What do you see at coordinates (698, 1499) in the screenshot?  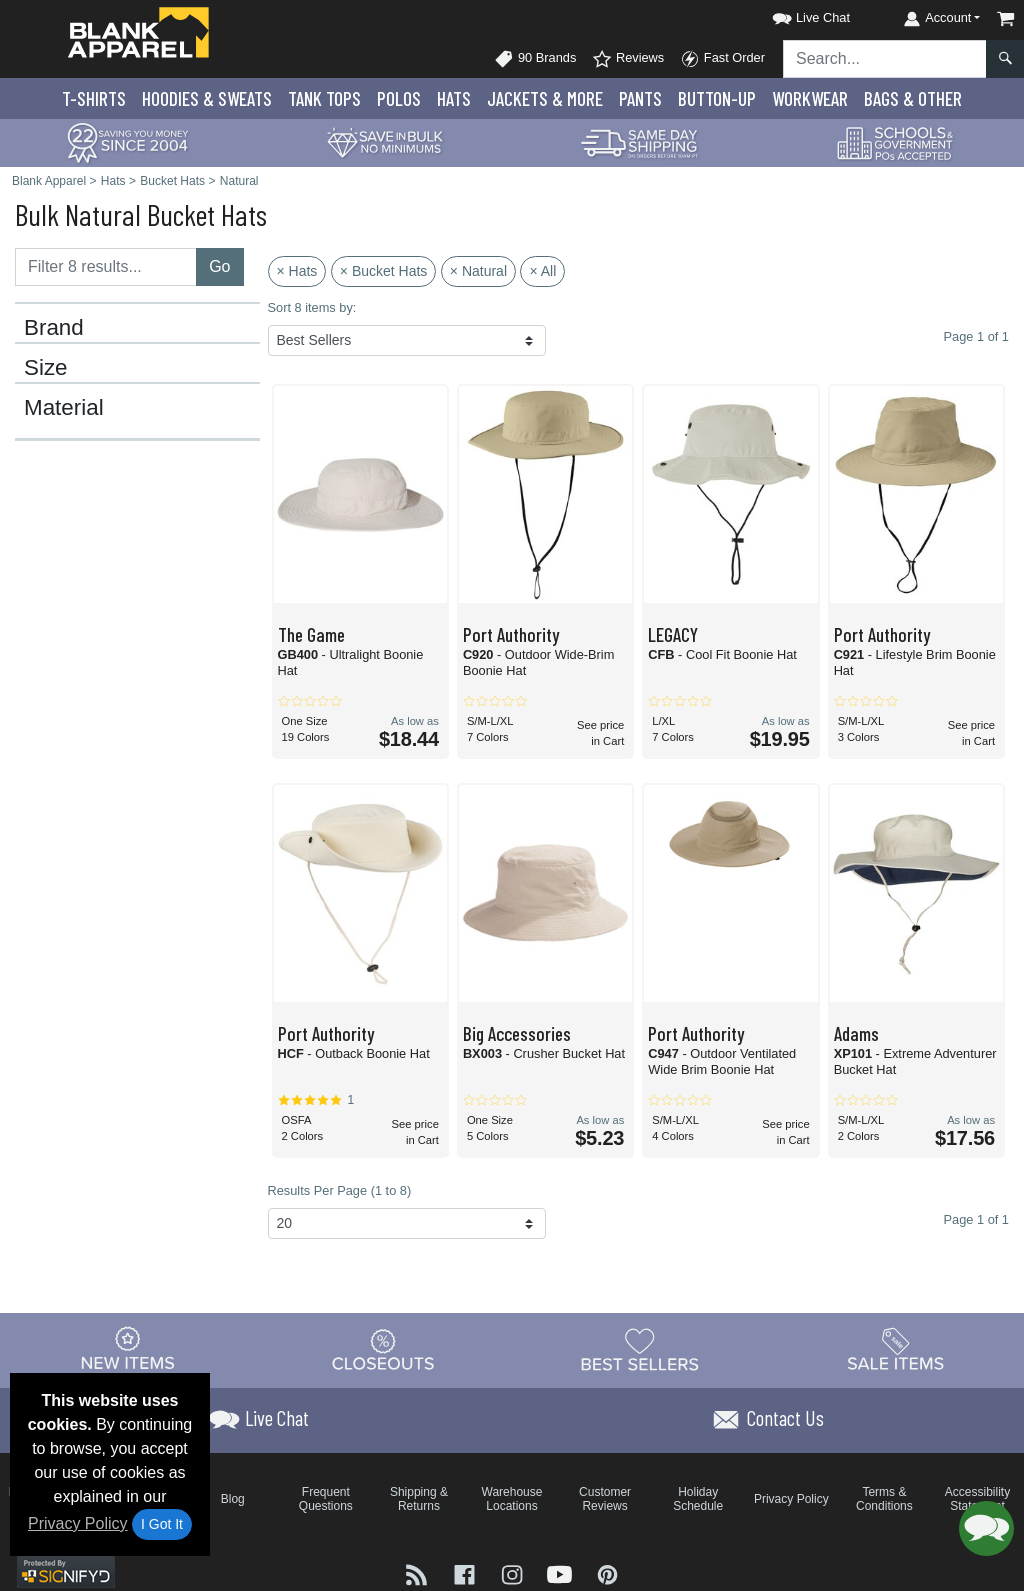 I see `Holiday Schedule` at bounding box center [698, 1499].